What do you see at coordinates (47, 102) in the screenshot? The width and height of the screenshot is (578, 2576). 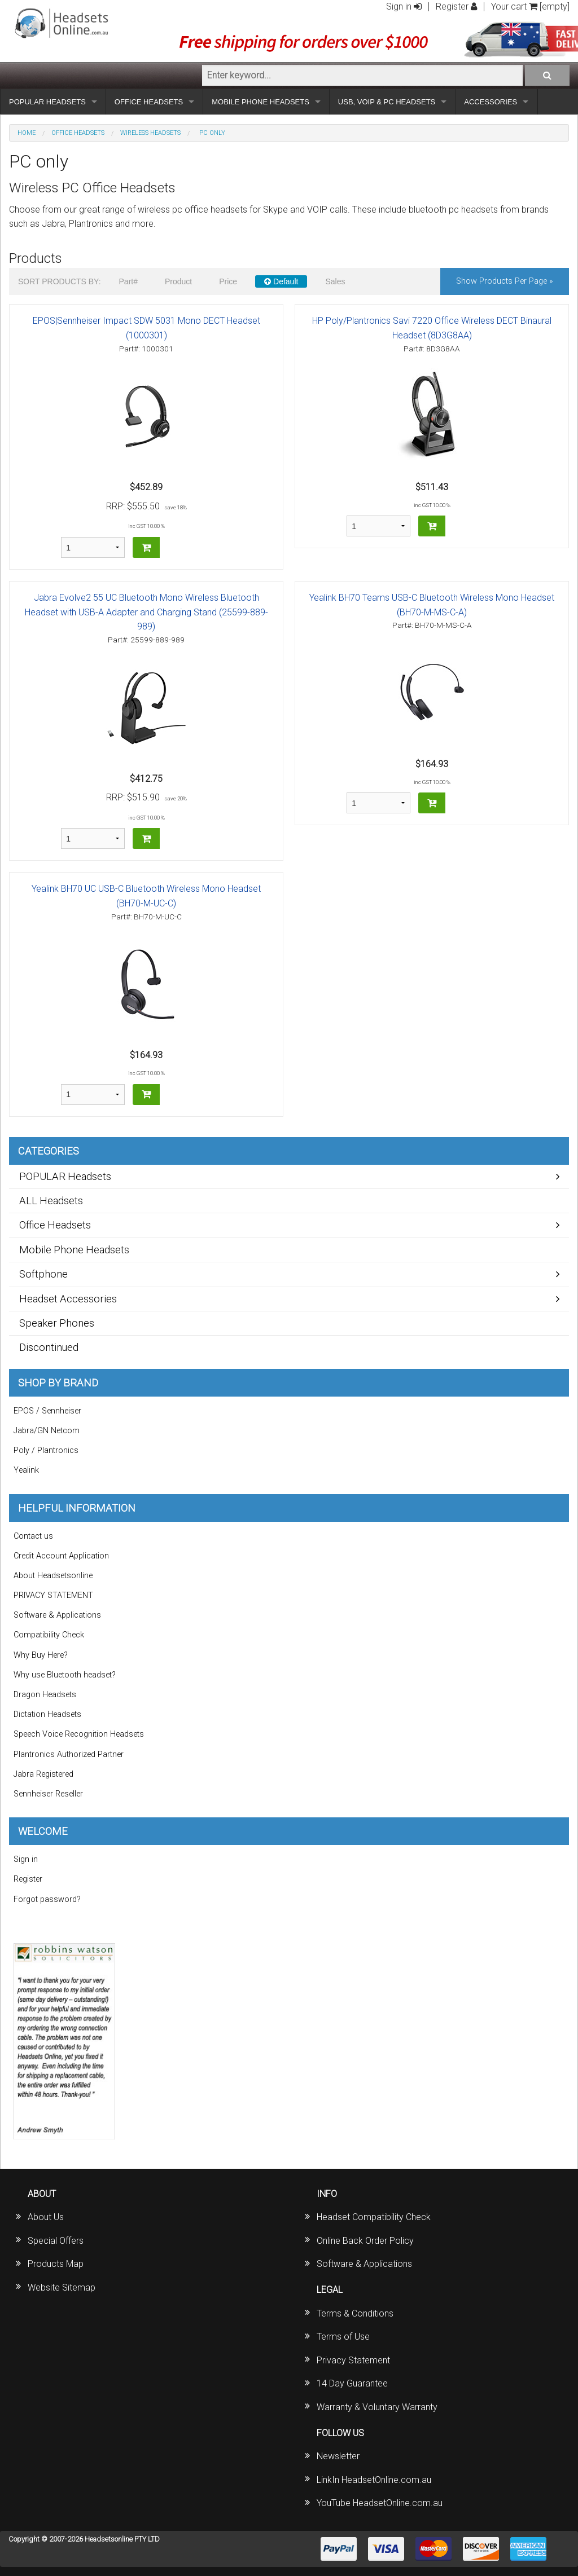 I see `POPULAR HEADSETS` at bounding box center [47, 102].